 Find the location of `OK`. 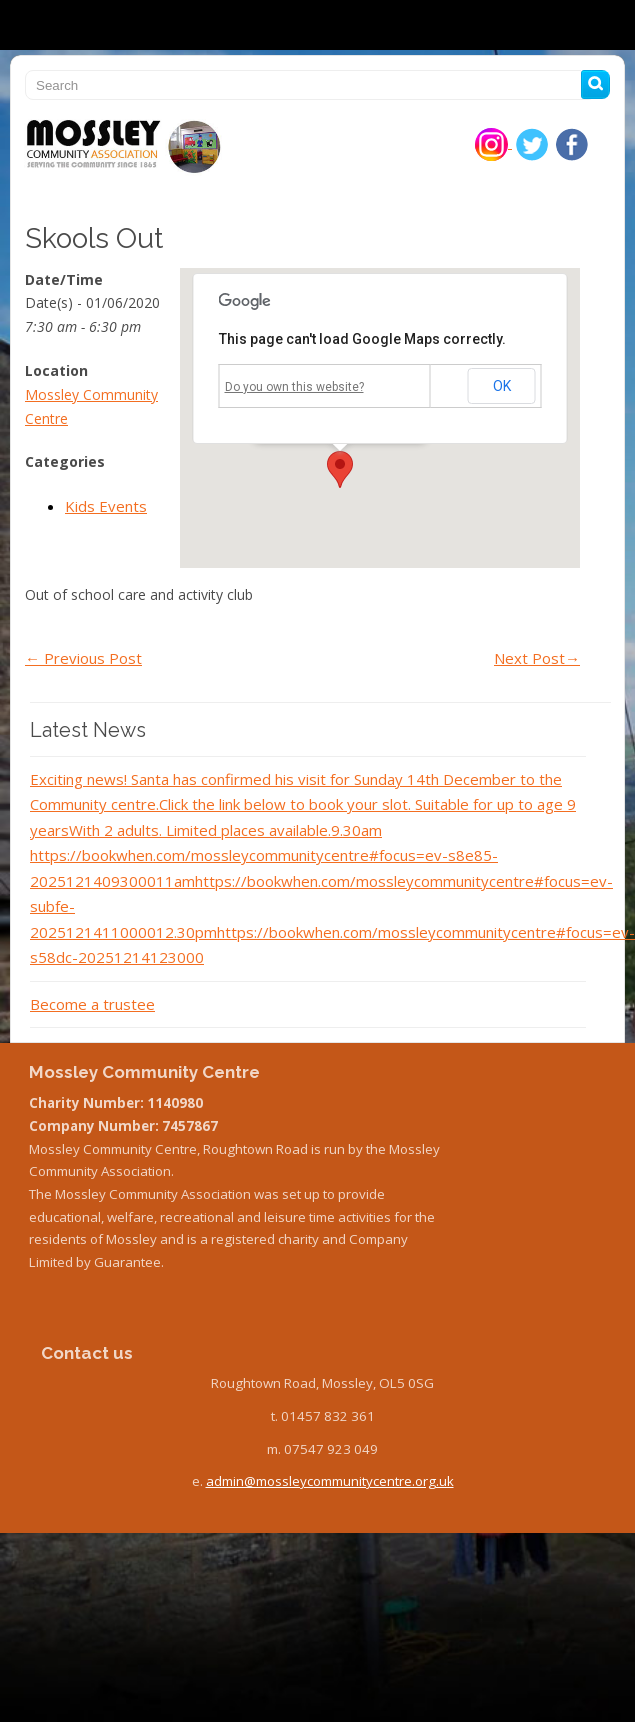

OK is located at coordinates (502, 386).